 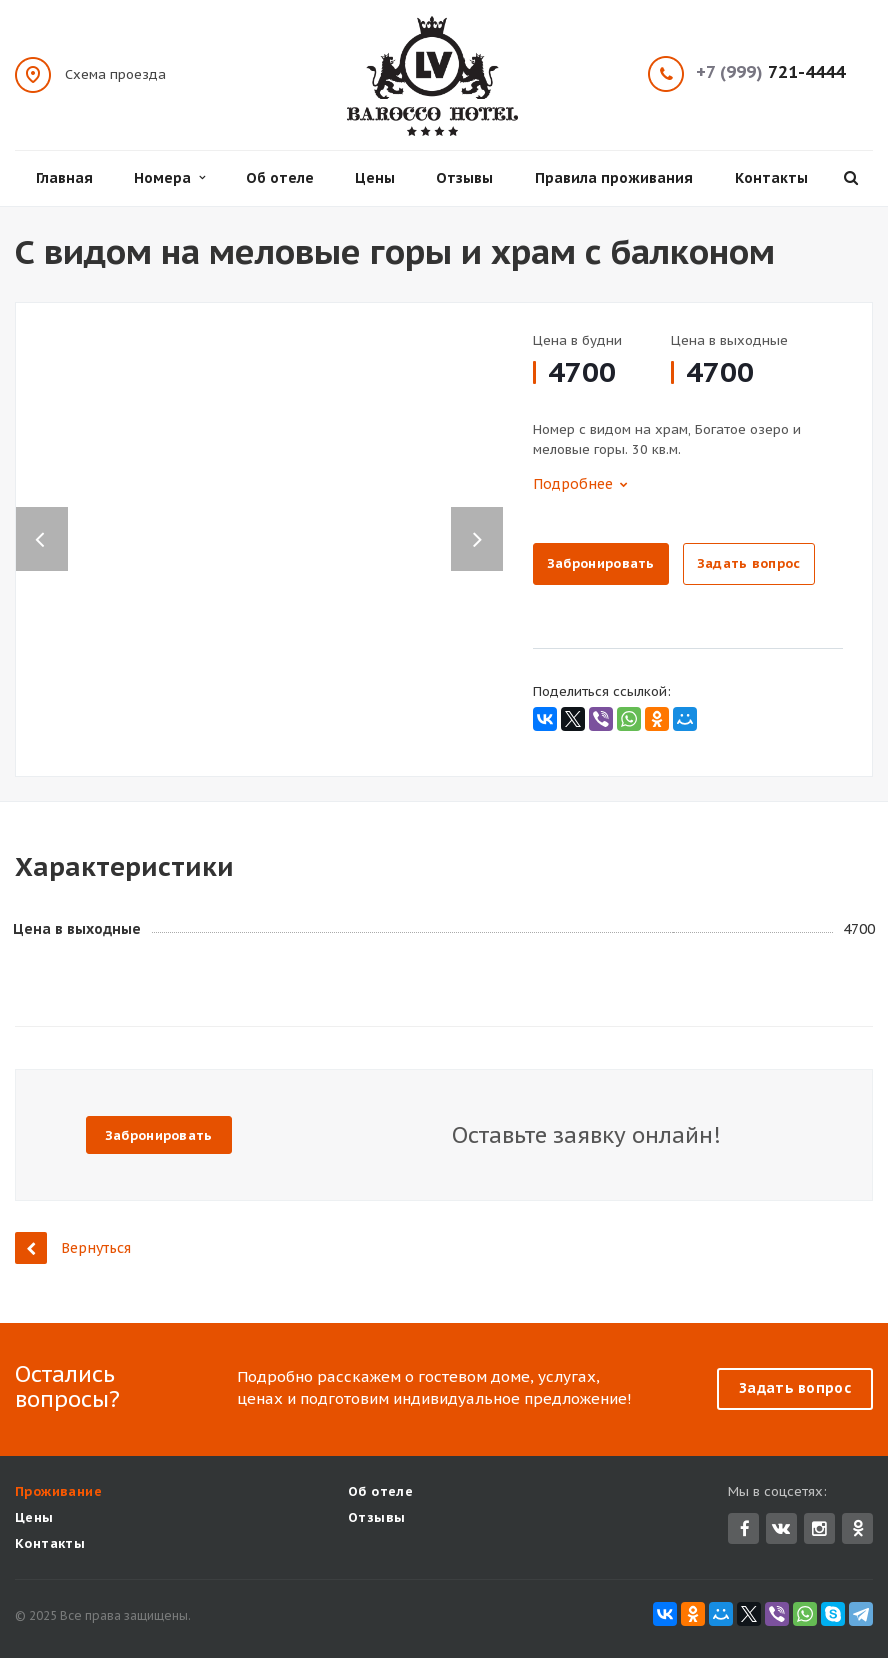 I want to click on Номера, so click(x=169, y=178).